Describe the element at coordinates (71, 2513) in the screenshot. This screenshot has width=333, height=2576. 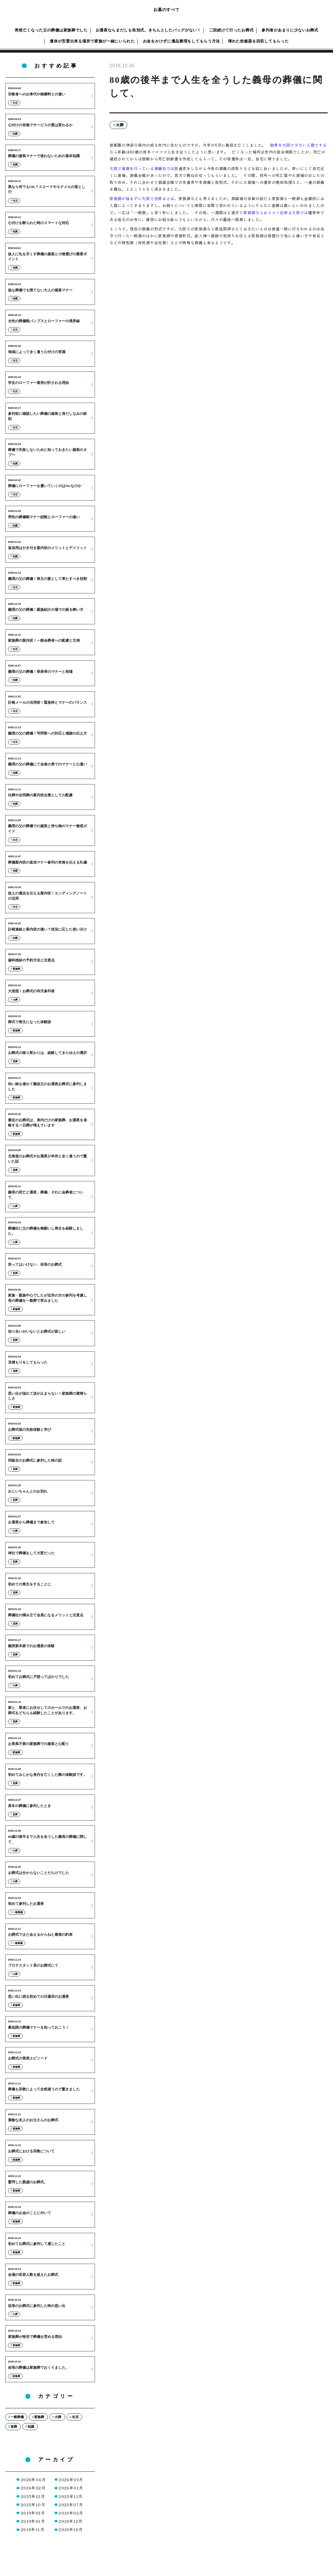
I see `2019年02月` at that location.